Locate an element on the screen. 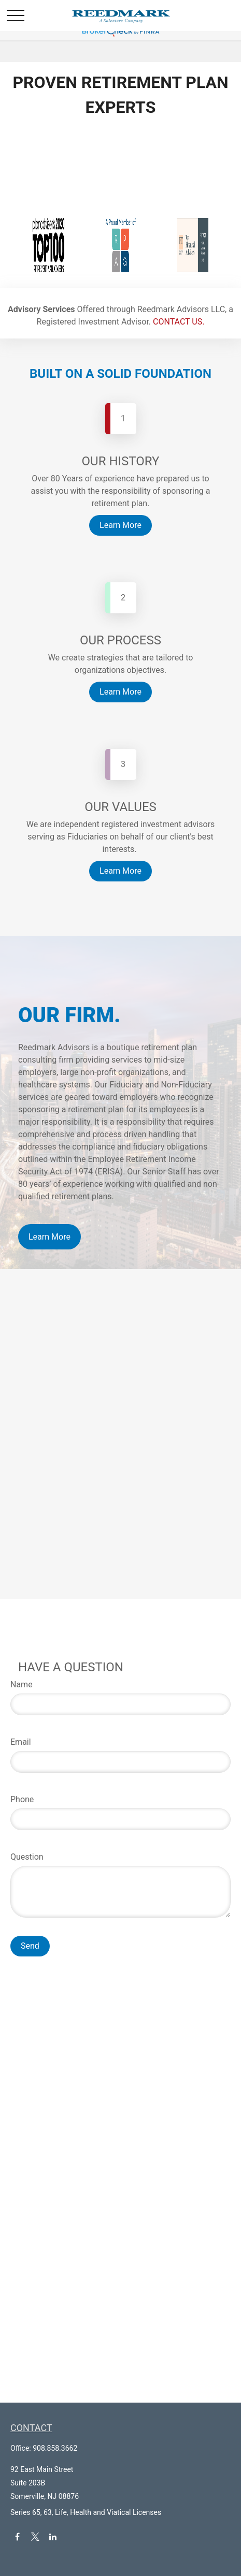 This screenshot has height=2576, width=241. Name is located at coordinates (21, 1684).